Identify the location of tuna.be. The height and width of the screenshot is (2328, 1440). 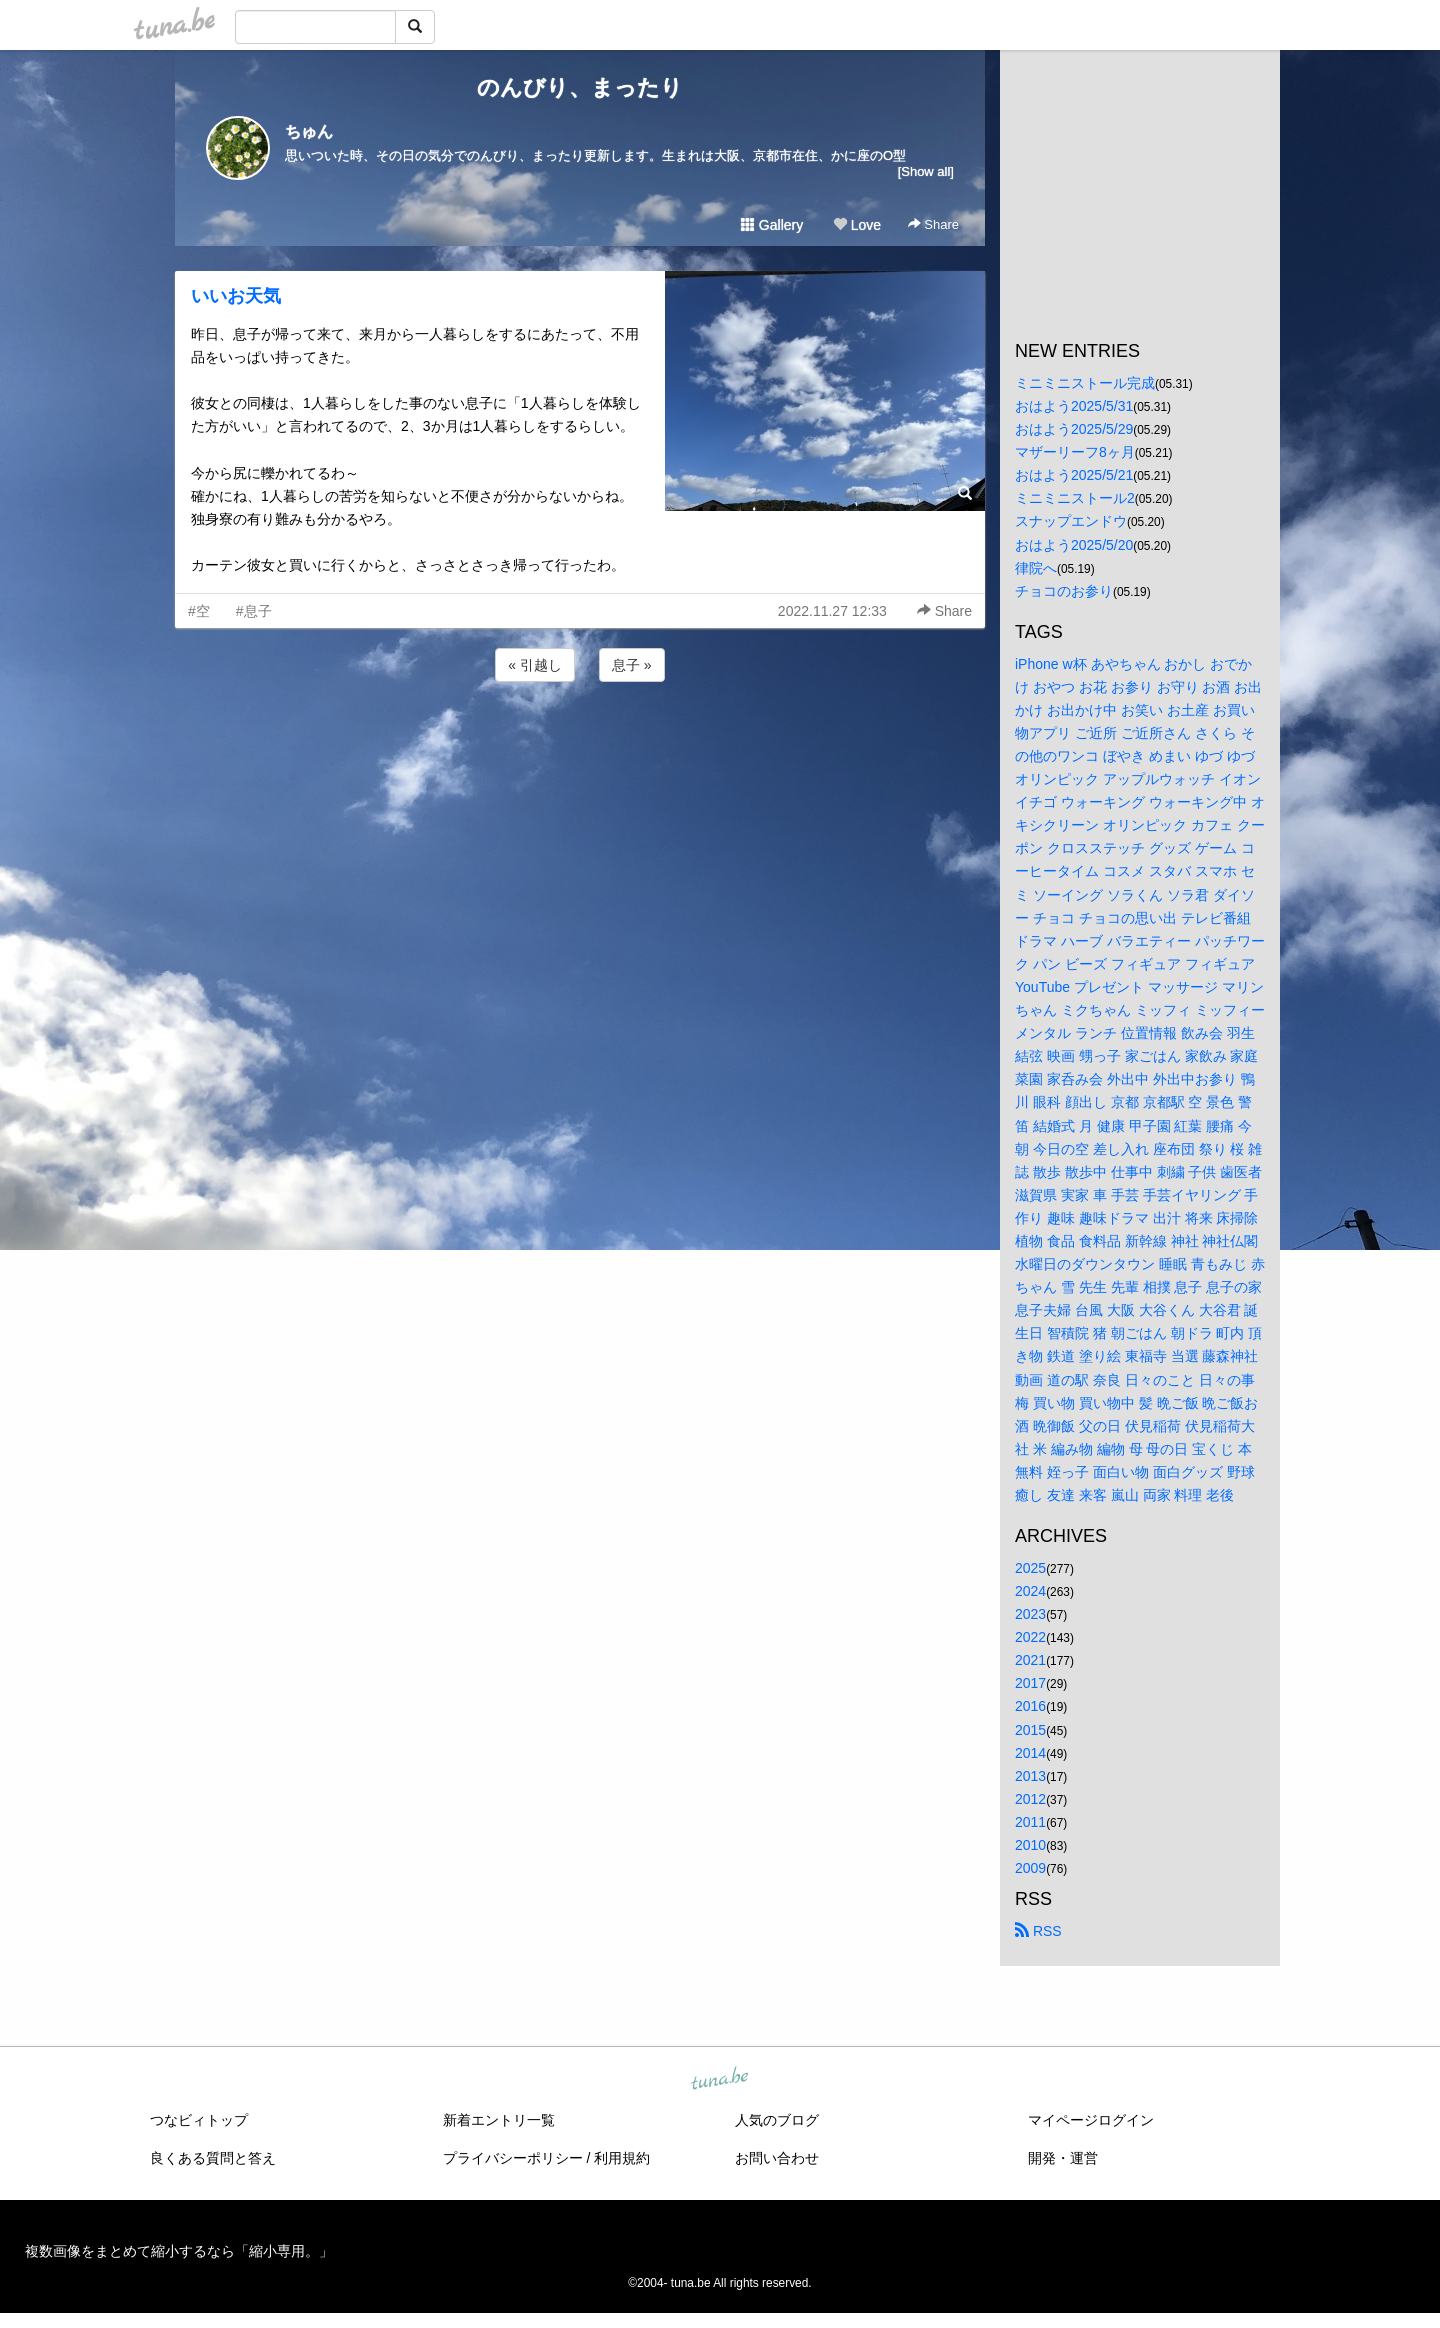
(719, 2080).